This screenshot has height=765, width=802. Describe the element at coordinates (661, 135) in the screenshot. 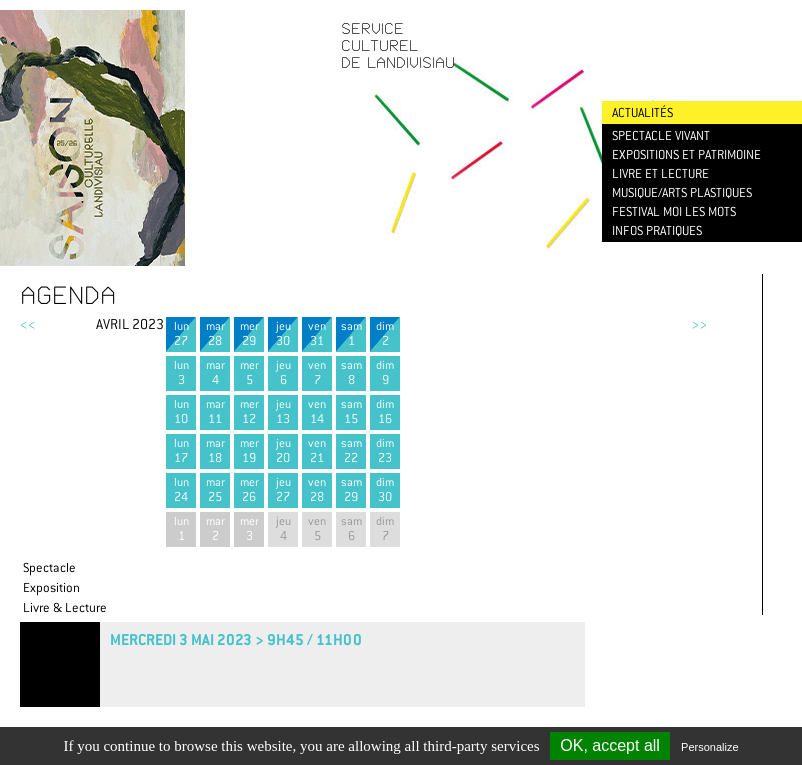

I see `Spectacle vivant` at that location.